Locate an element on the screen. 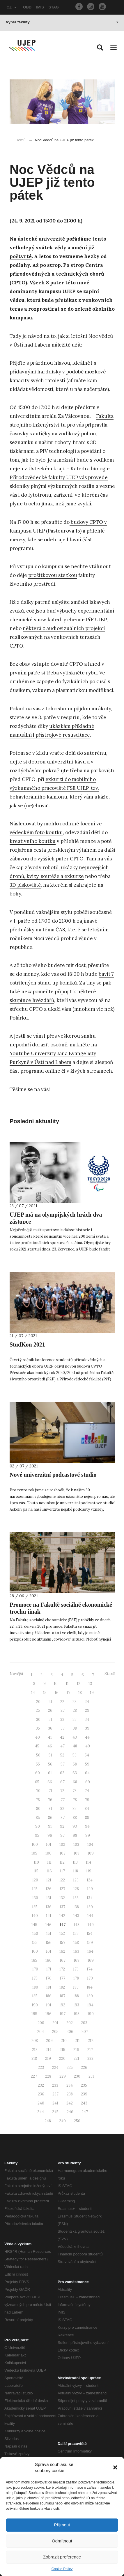  133 is located at coordinates (76, 1897).